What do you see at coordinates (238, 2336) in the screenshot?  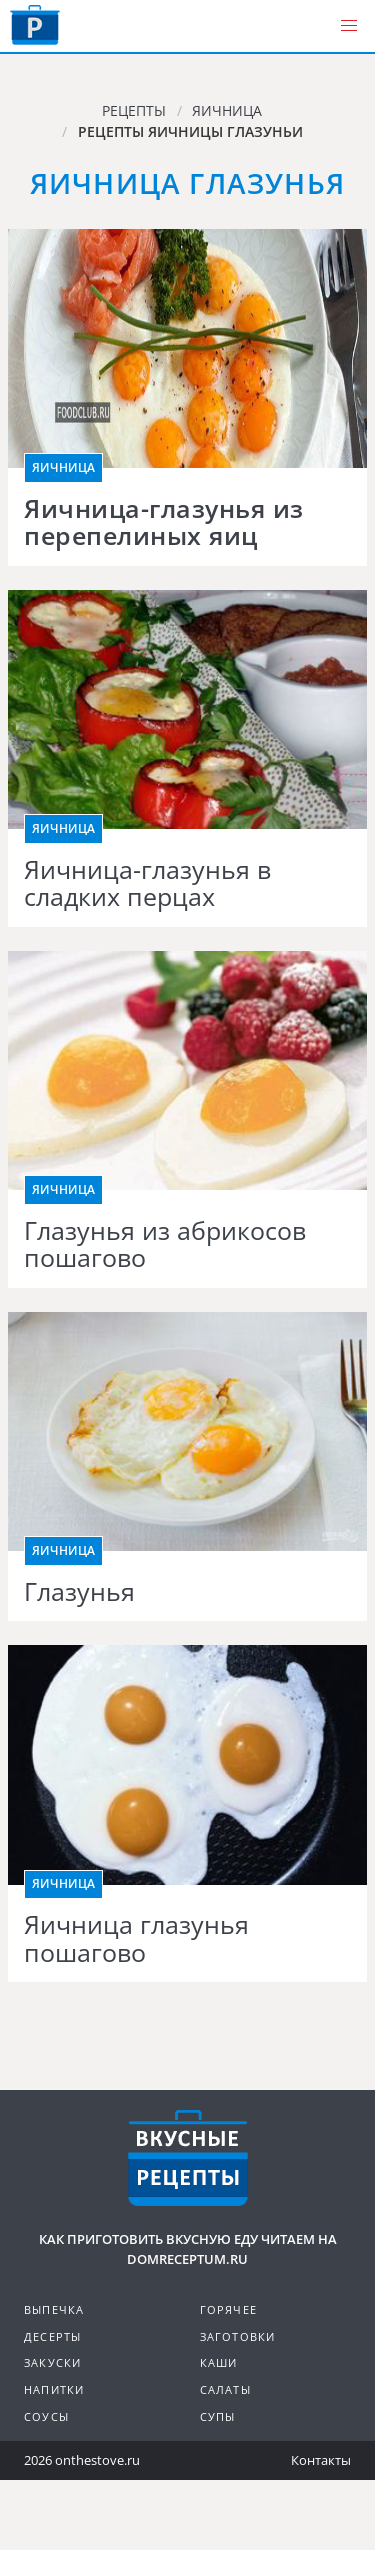 I see `Заготовки` at bounding box center [238, 2336].